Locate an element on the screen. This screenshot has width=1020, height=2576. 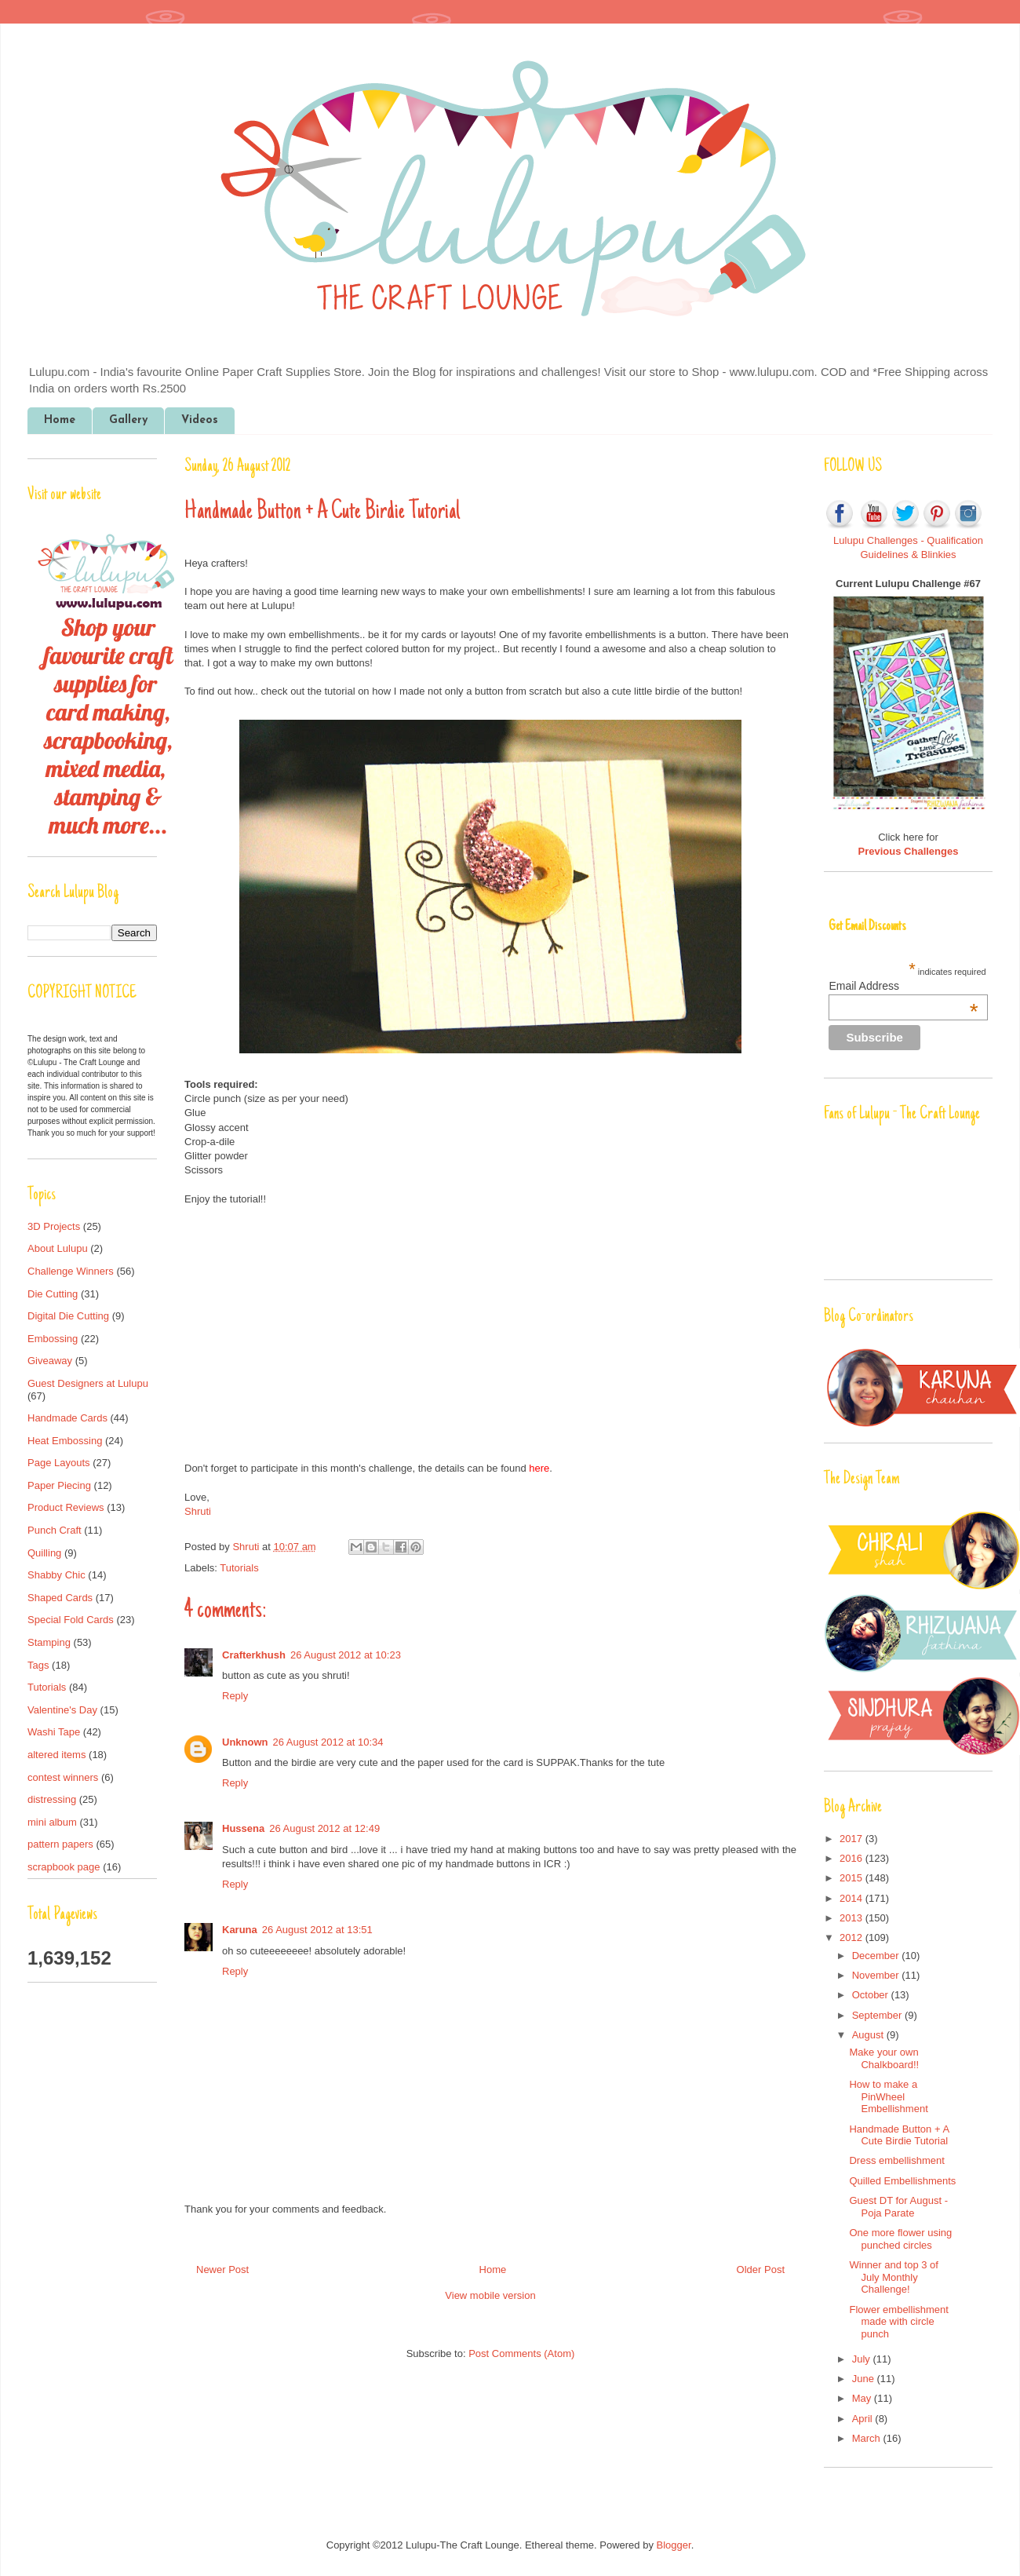
One more flower using punched circles is located at coordinates (900, 2239).